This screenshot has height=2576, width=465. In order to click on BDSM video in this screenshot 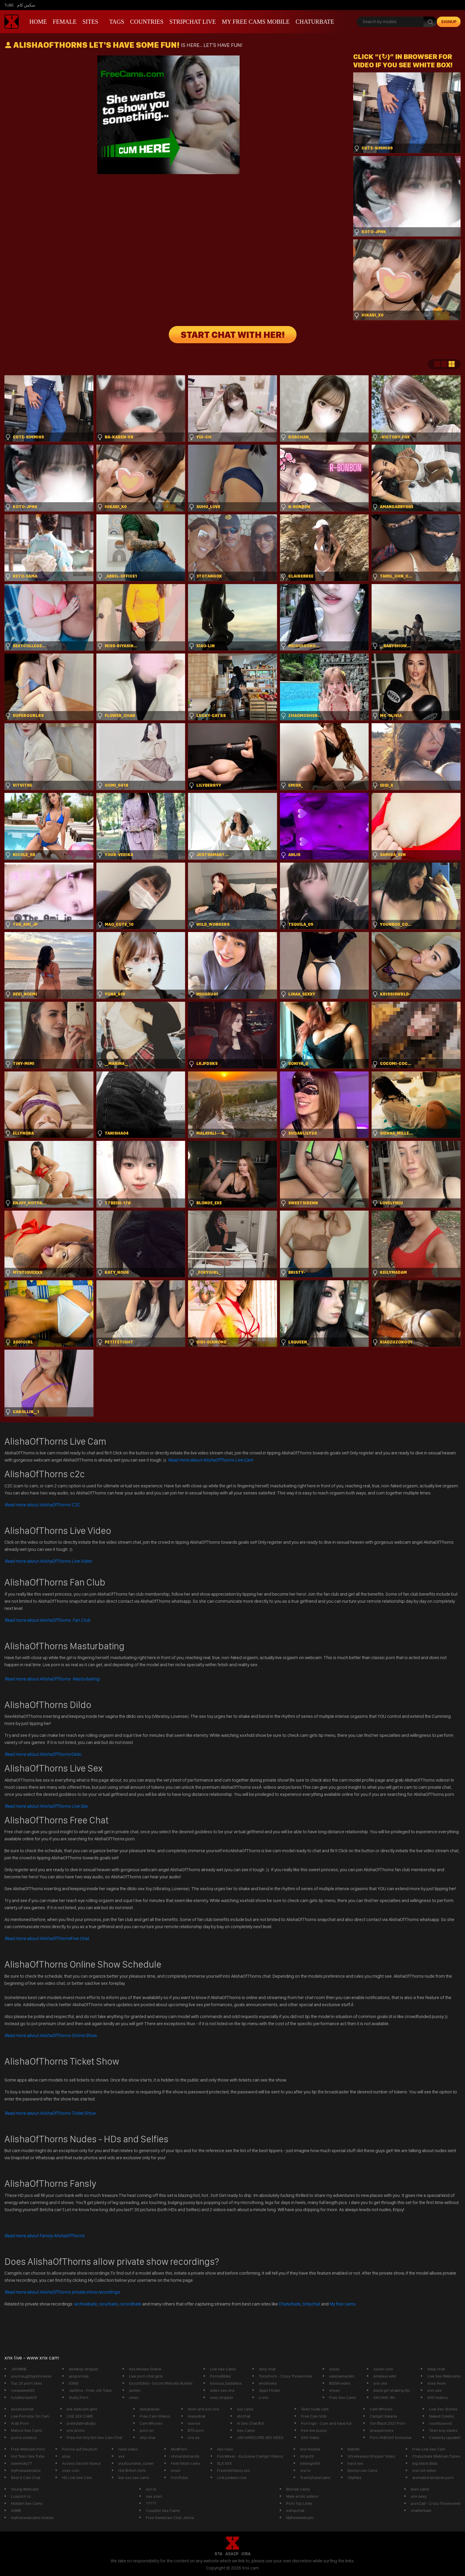, I will do `click(339, 2383)`.